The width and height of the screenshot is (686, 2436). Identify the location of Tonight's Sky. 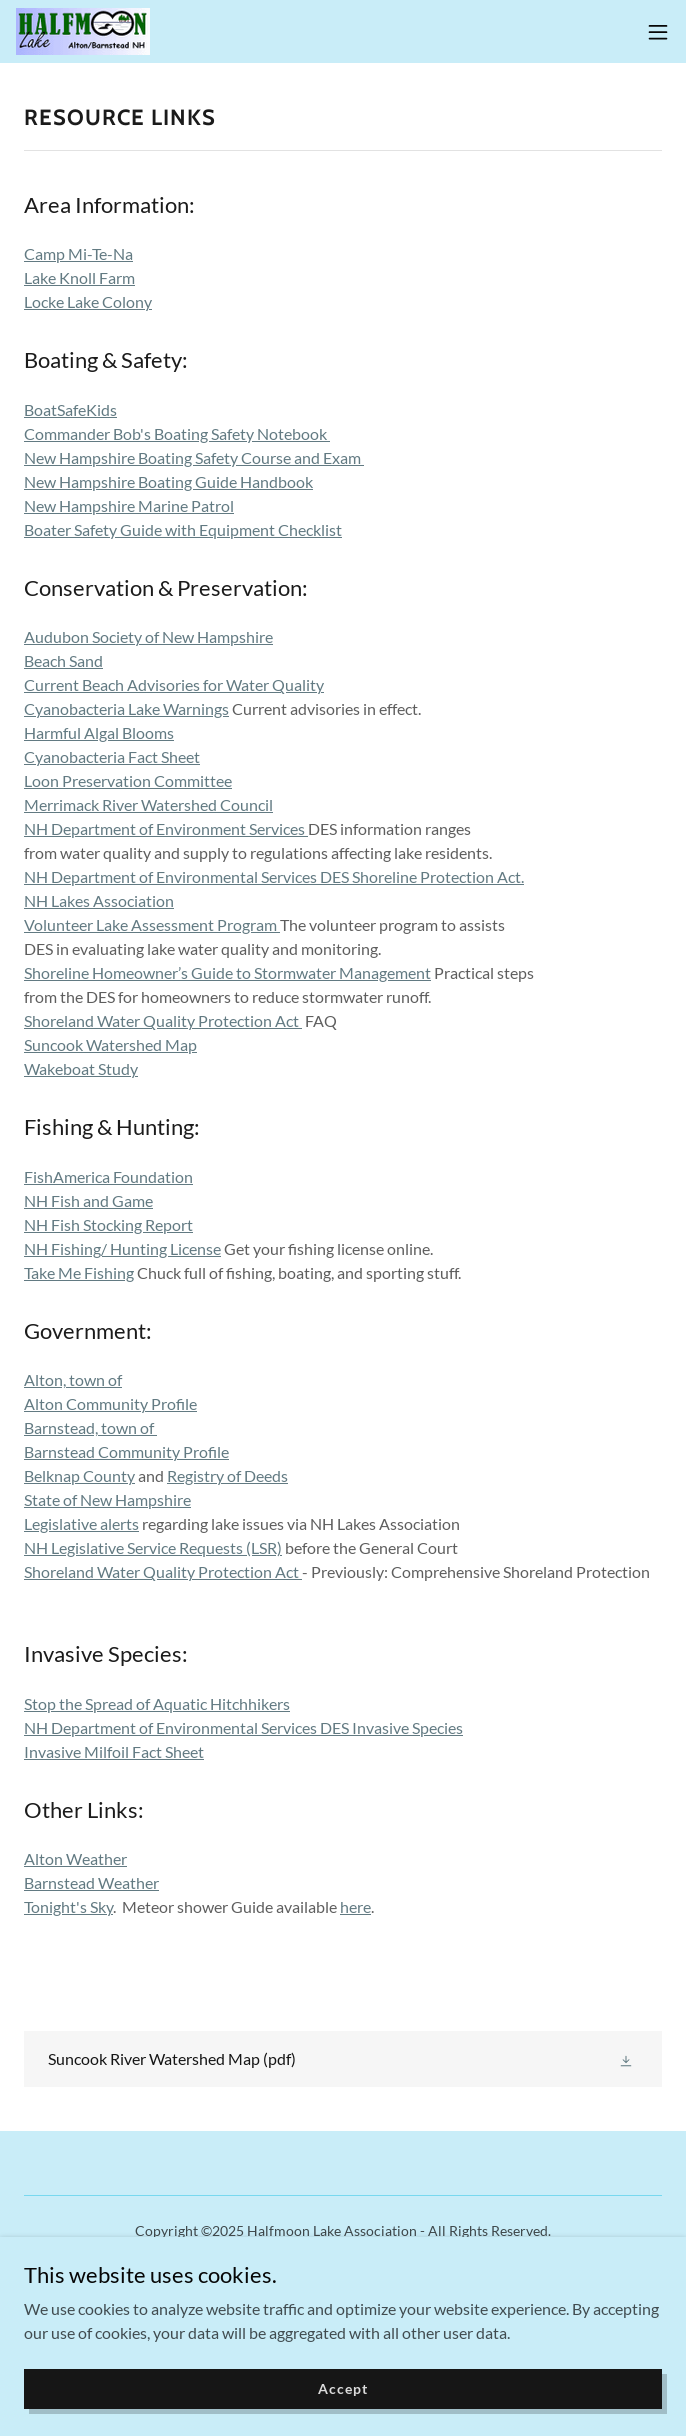
(68, 1906).